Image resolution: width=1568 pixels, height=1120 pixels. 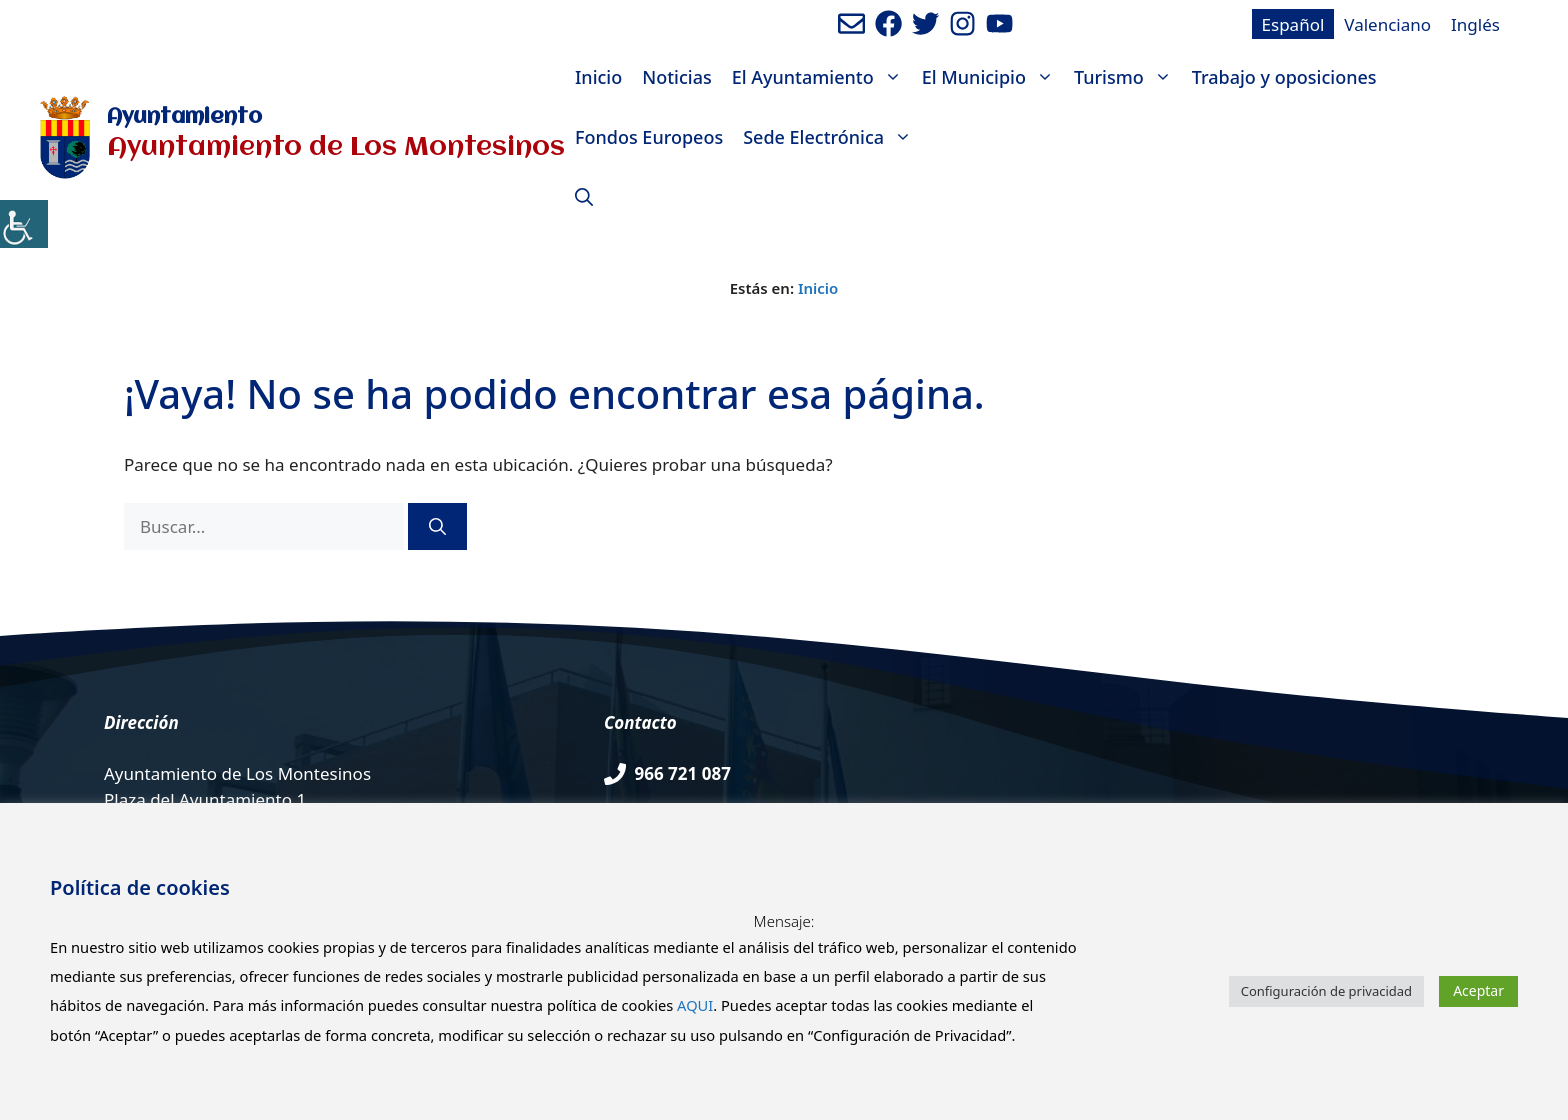 What do you see at coordinates (851, 23) in the screenshot?
I see `[Enviar mail al ayuntamiento]` at bounding box center [851, 23].